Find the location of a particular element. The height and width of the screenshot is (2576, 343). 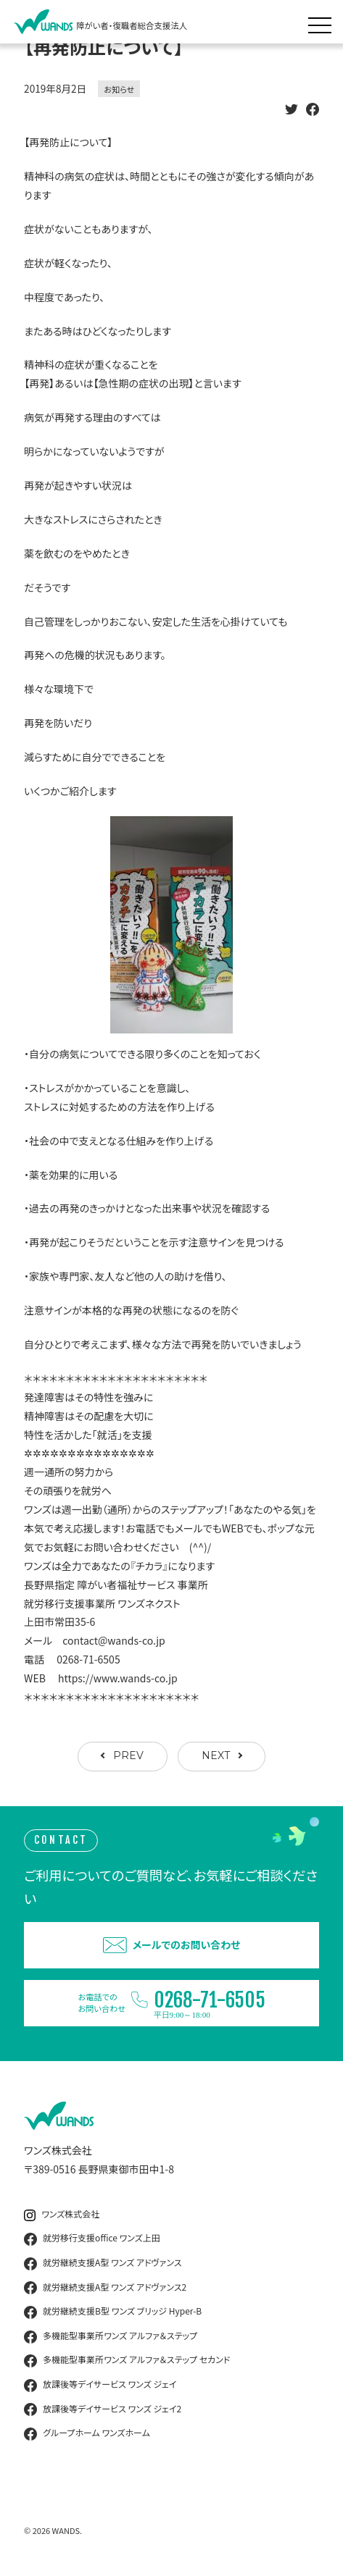

多機能型事業所ワンズ アルファ＆ステップ is located at coordinates (110, 2336).